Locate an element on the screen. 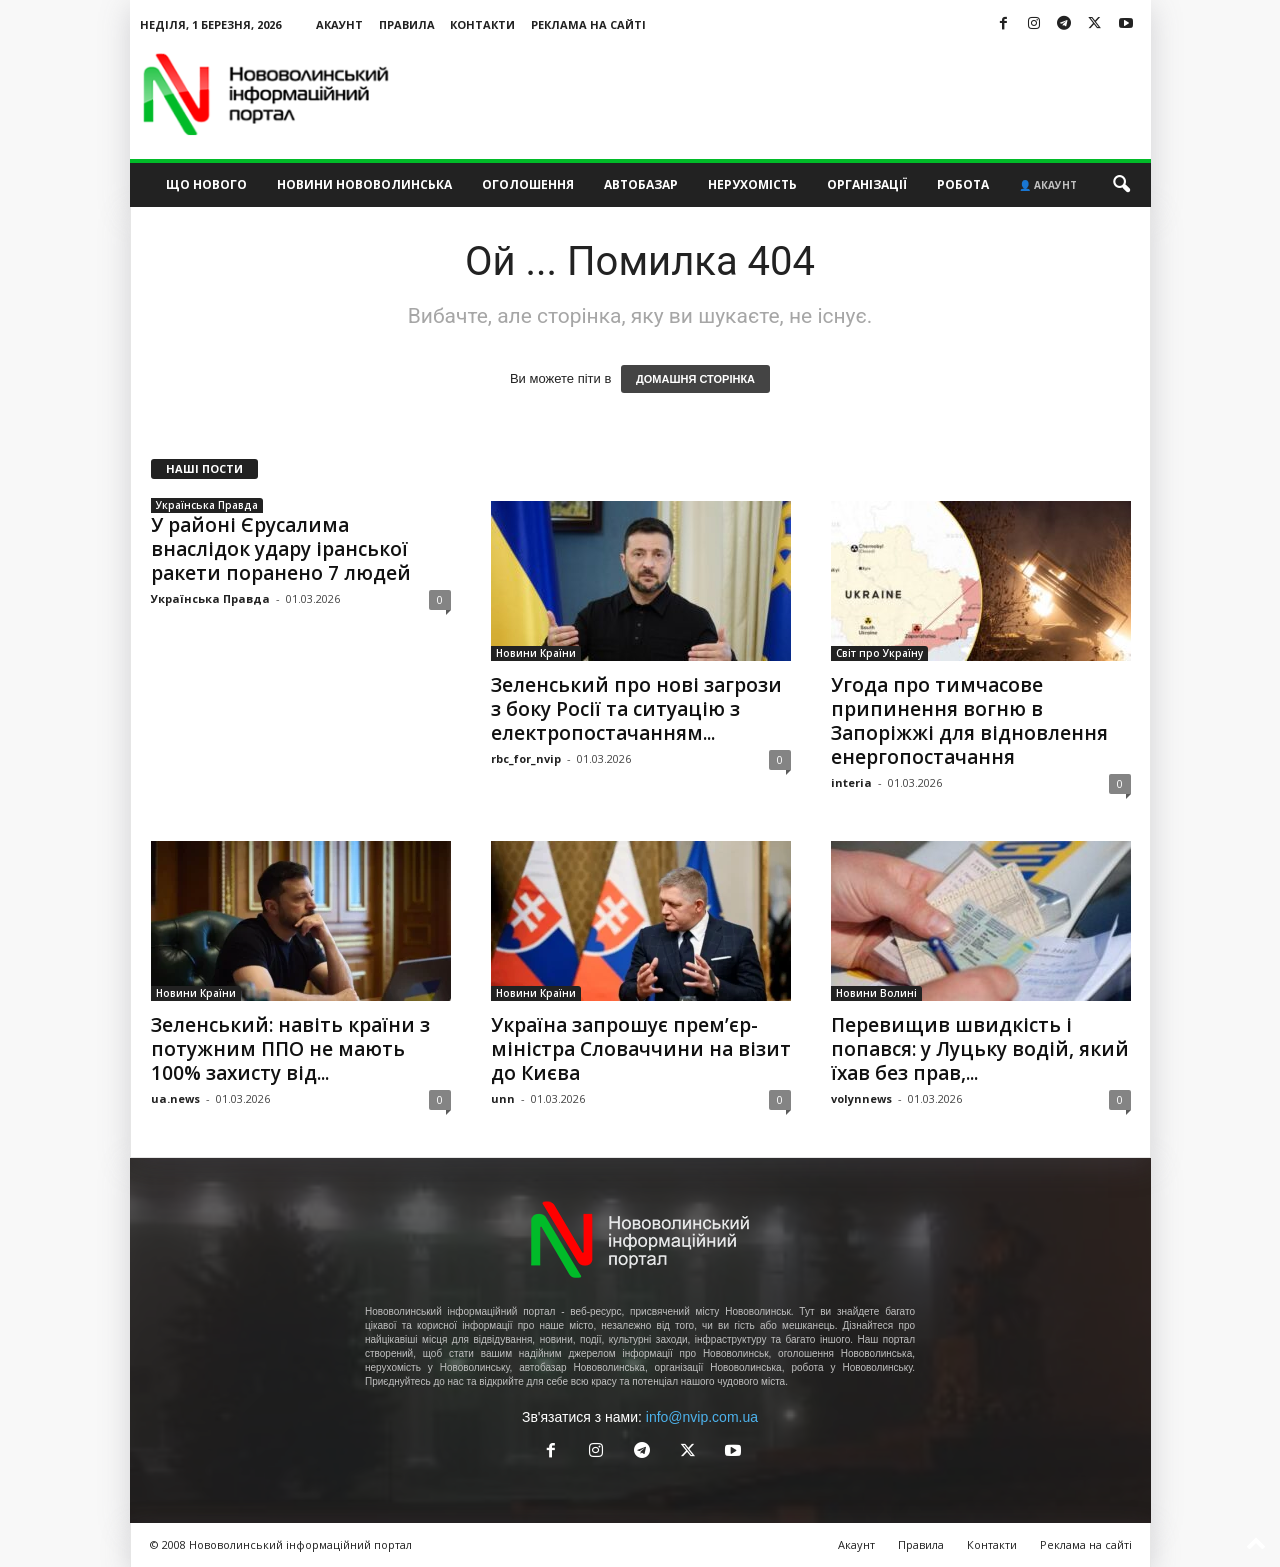 The width and height of the screenshot is (1280, 1567). Перевищив швидкість і попався: у Луцьку водій, який їхав без прав,... is located at coordinates (980, 1049).